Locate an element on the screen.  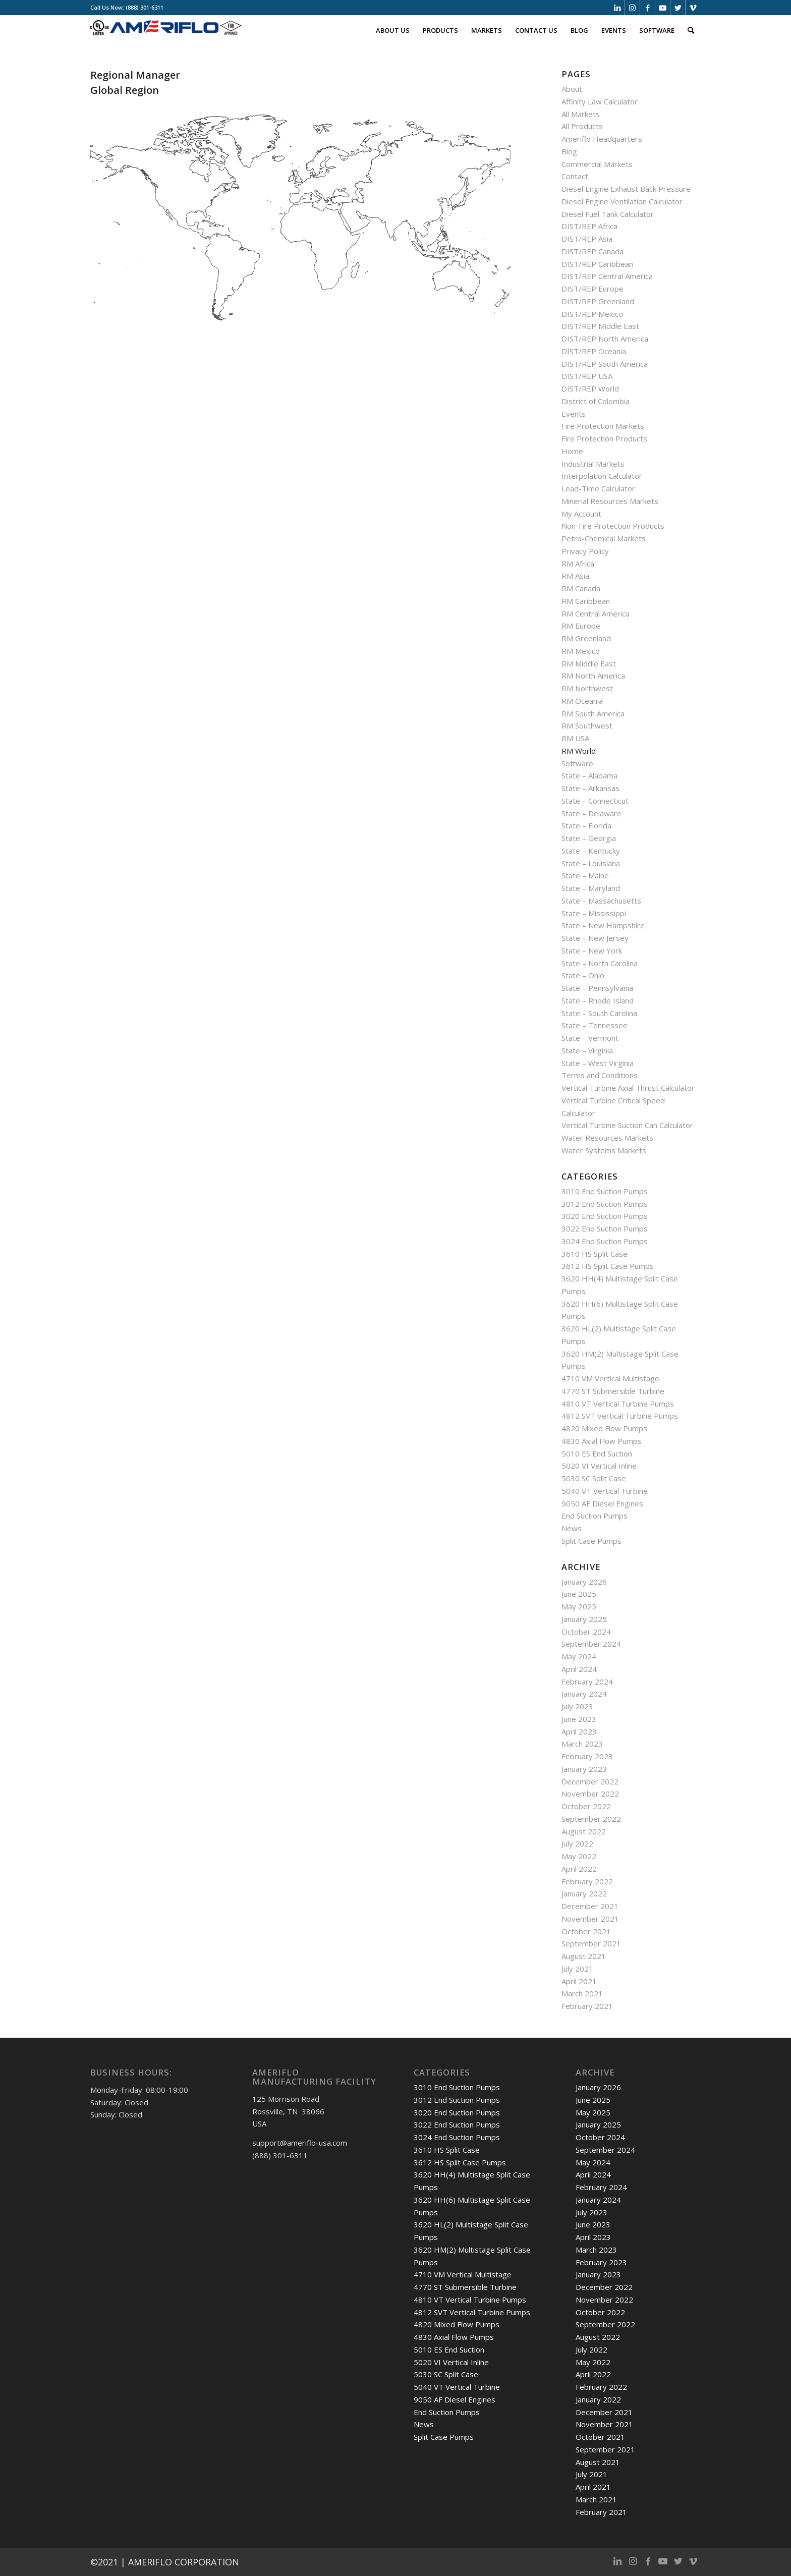
May 2024 is located at coordinates (578, 1656).